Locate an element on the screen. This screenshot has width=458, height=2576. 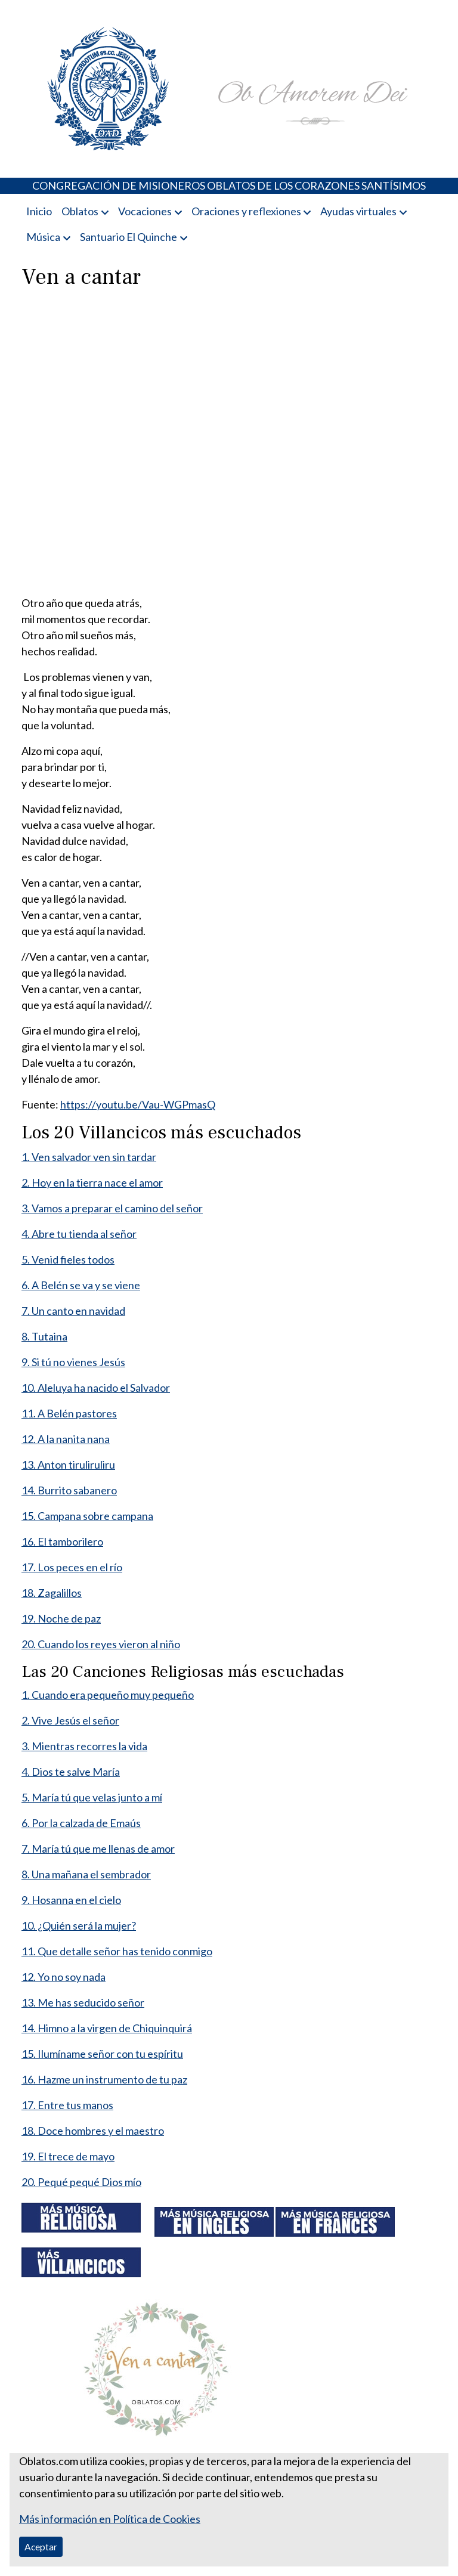
19. El trece de mayo is located at coordinates (67, 2156).